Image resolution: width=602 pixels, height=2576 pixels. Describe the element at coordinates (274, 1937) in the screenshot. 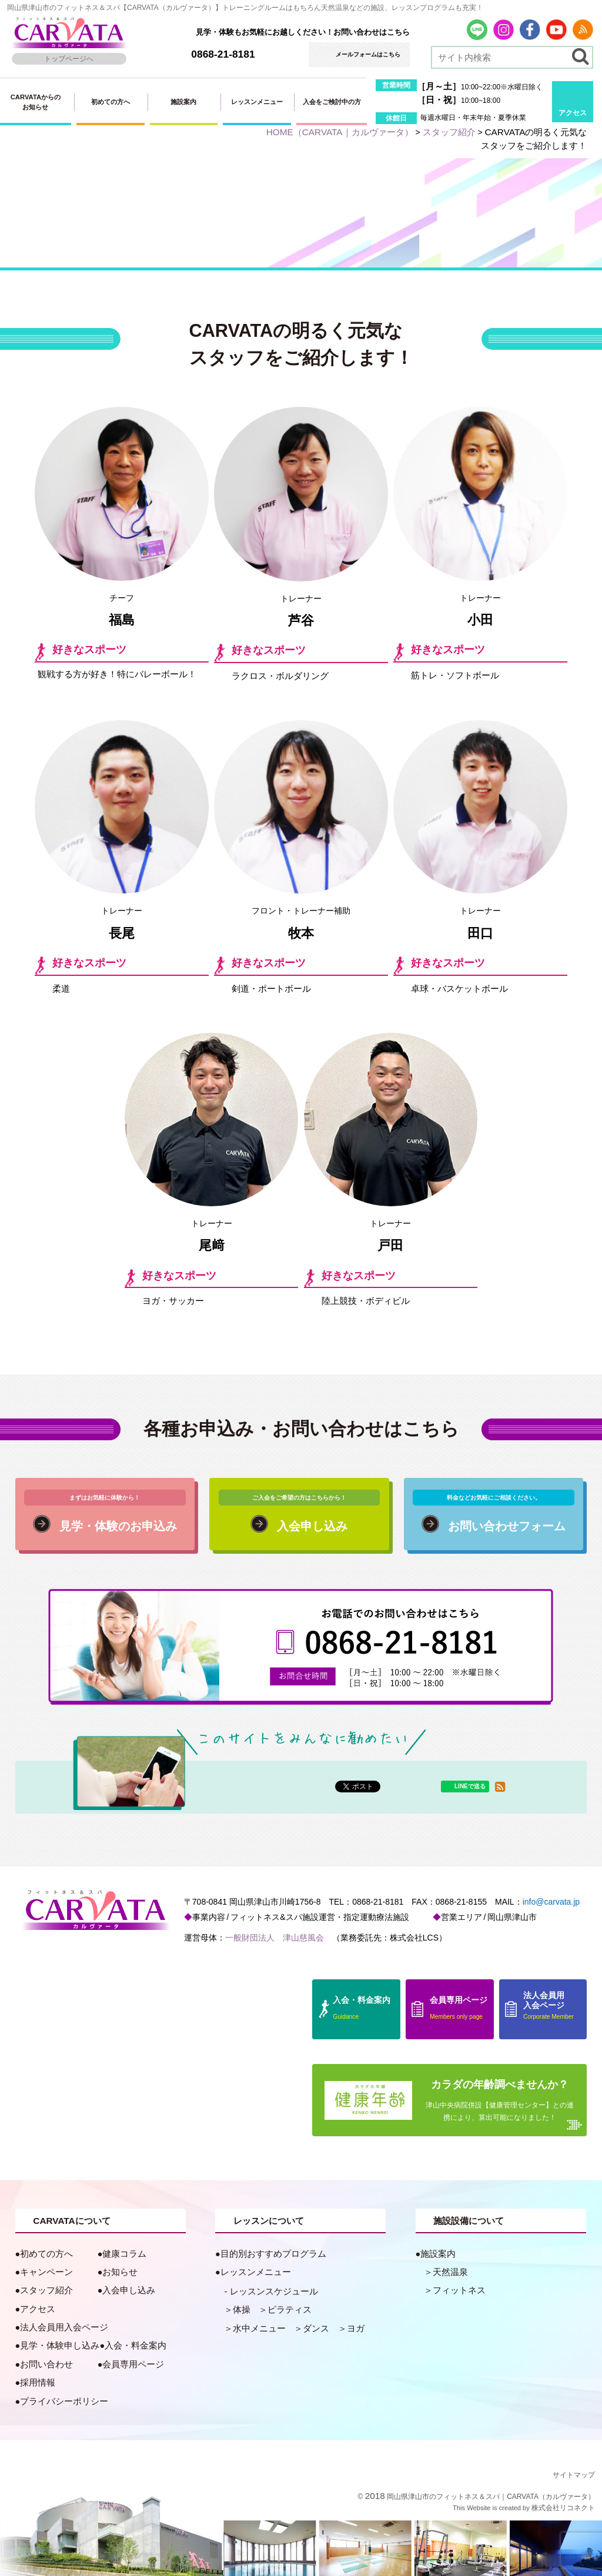

I see `一般財団法人 津山慈風会` at that location.